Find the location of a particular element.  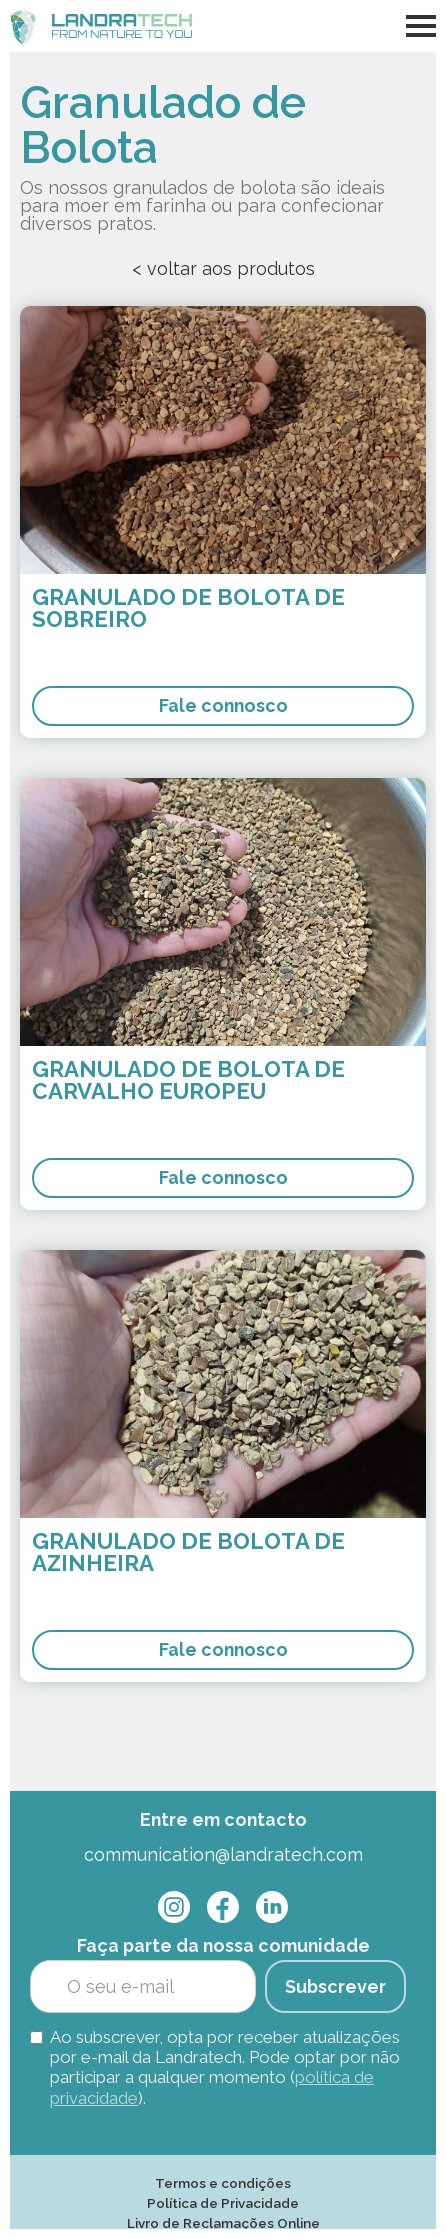

[button] is located at coordinates (421, 26).